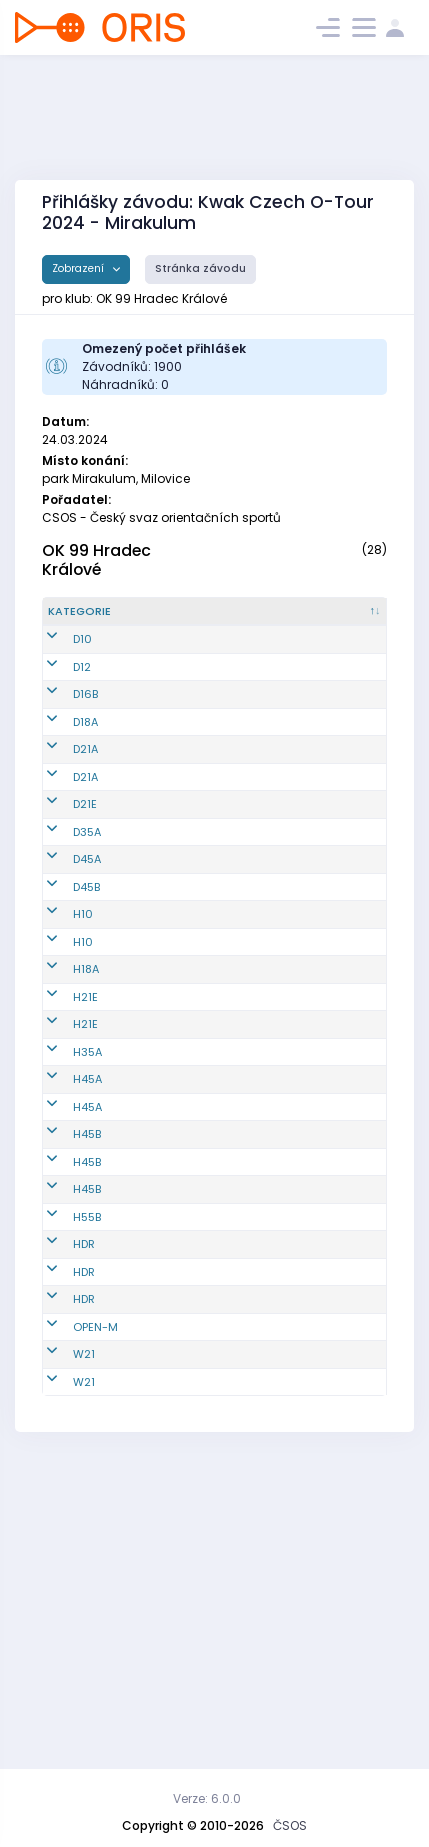  I want to click on OPEN-M, so click(95, 1582).